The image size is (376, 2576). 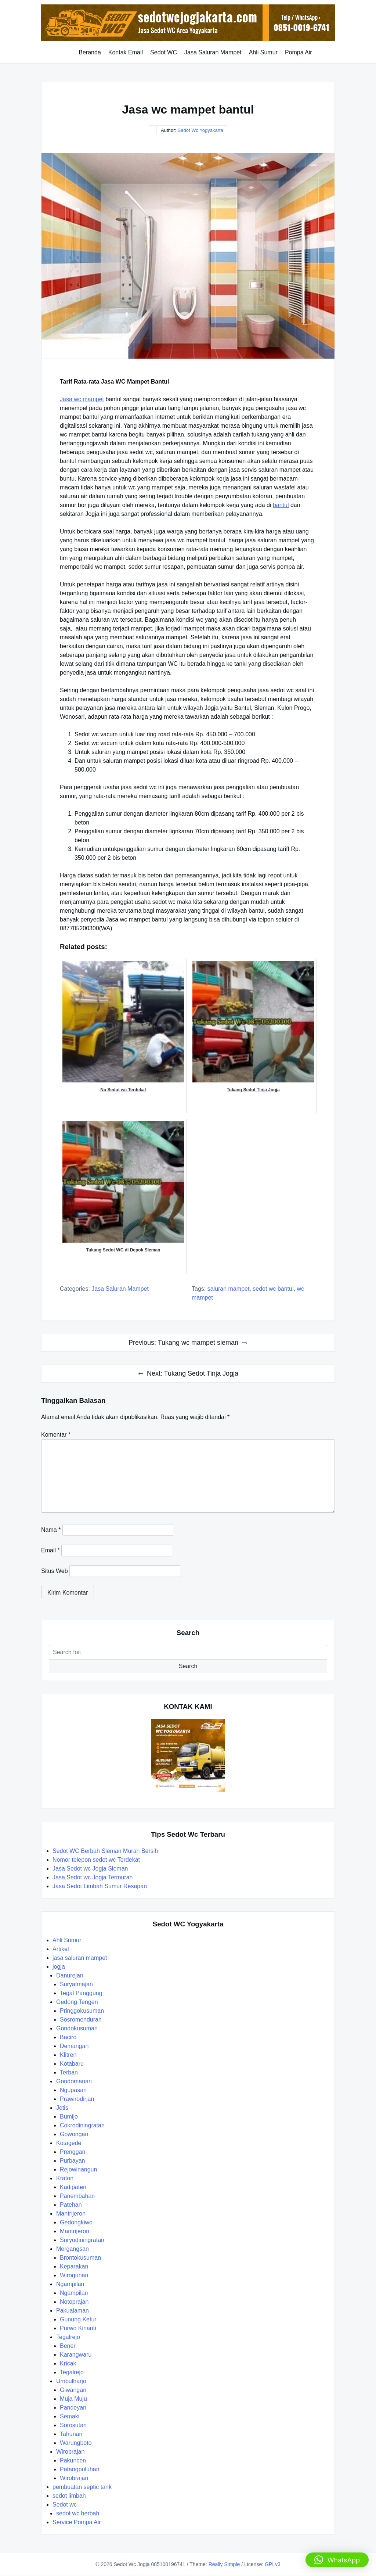 I want to click on Sosromenduran, so click(x=81, y=2019).